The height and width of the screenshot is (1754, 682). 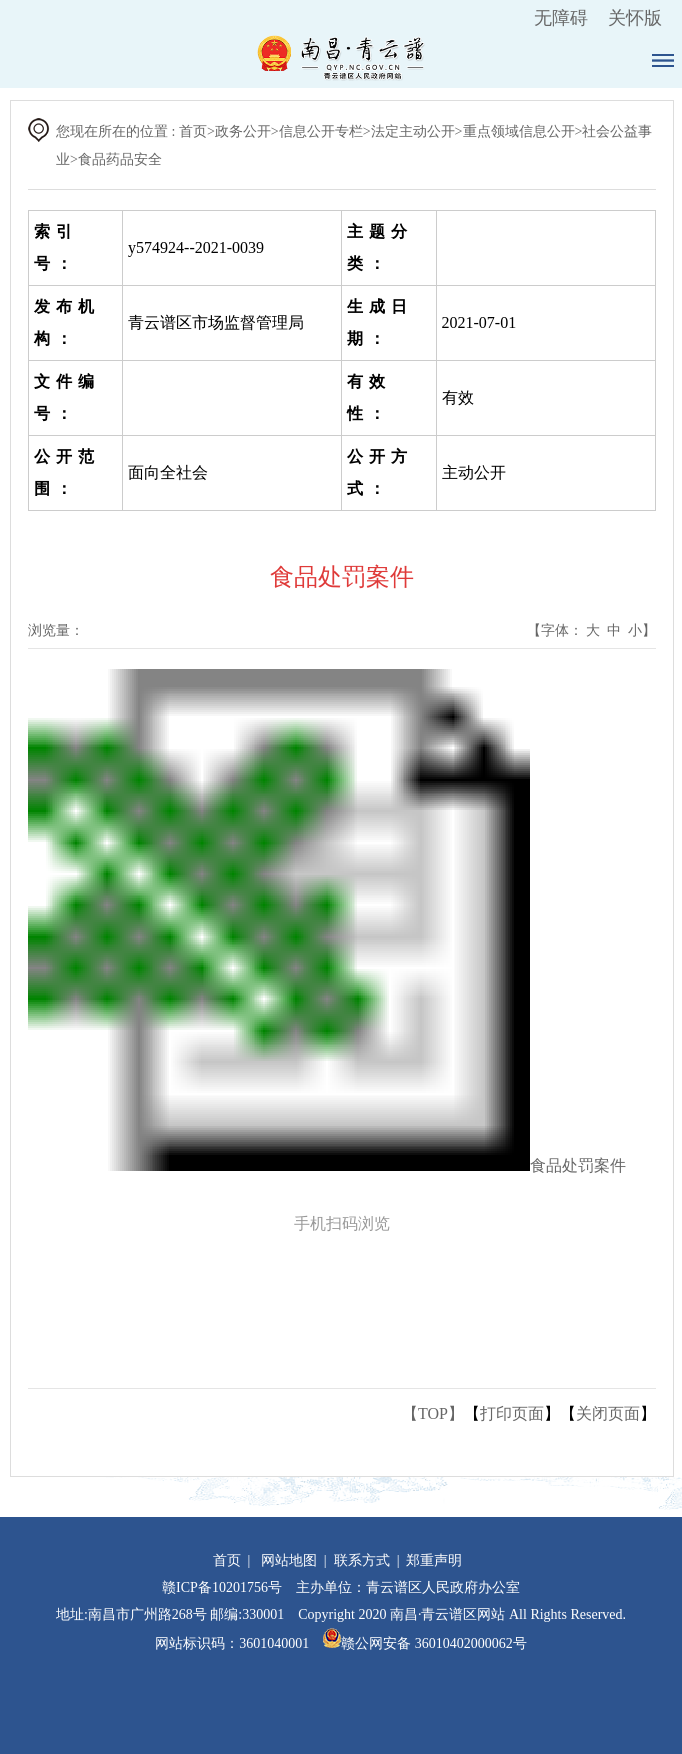 What do you see at coordinates (193, 131) in the screenshot?
I see `首页` at bounding box center [193, 131].